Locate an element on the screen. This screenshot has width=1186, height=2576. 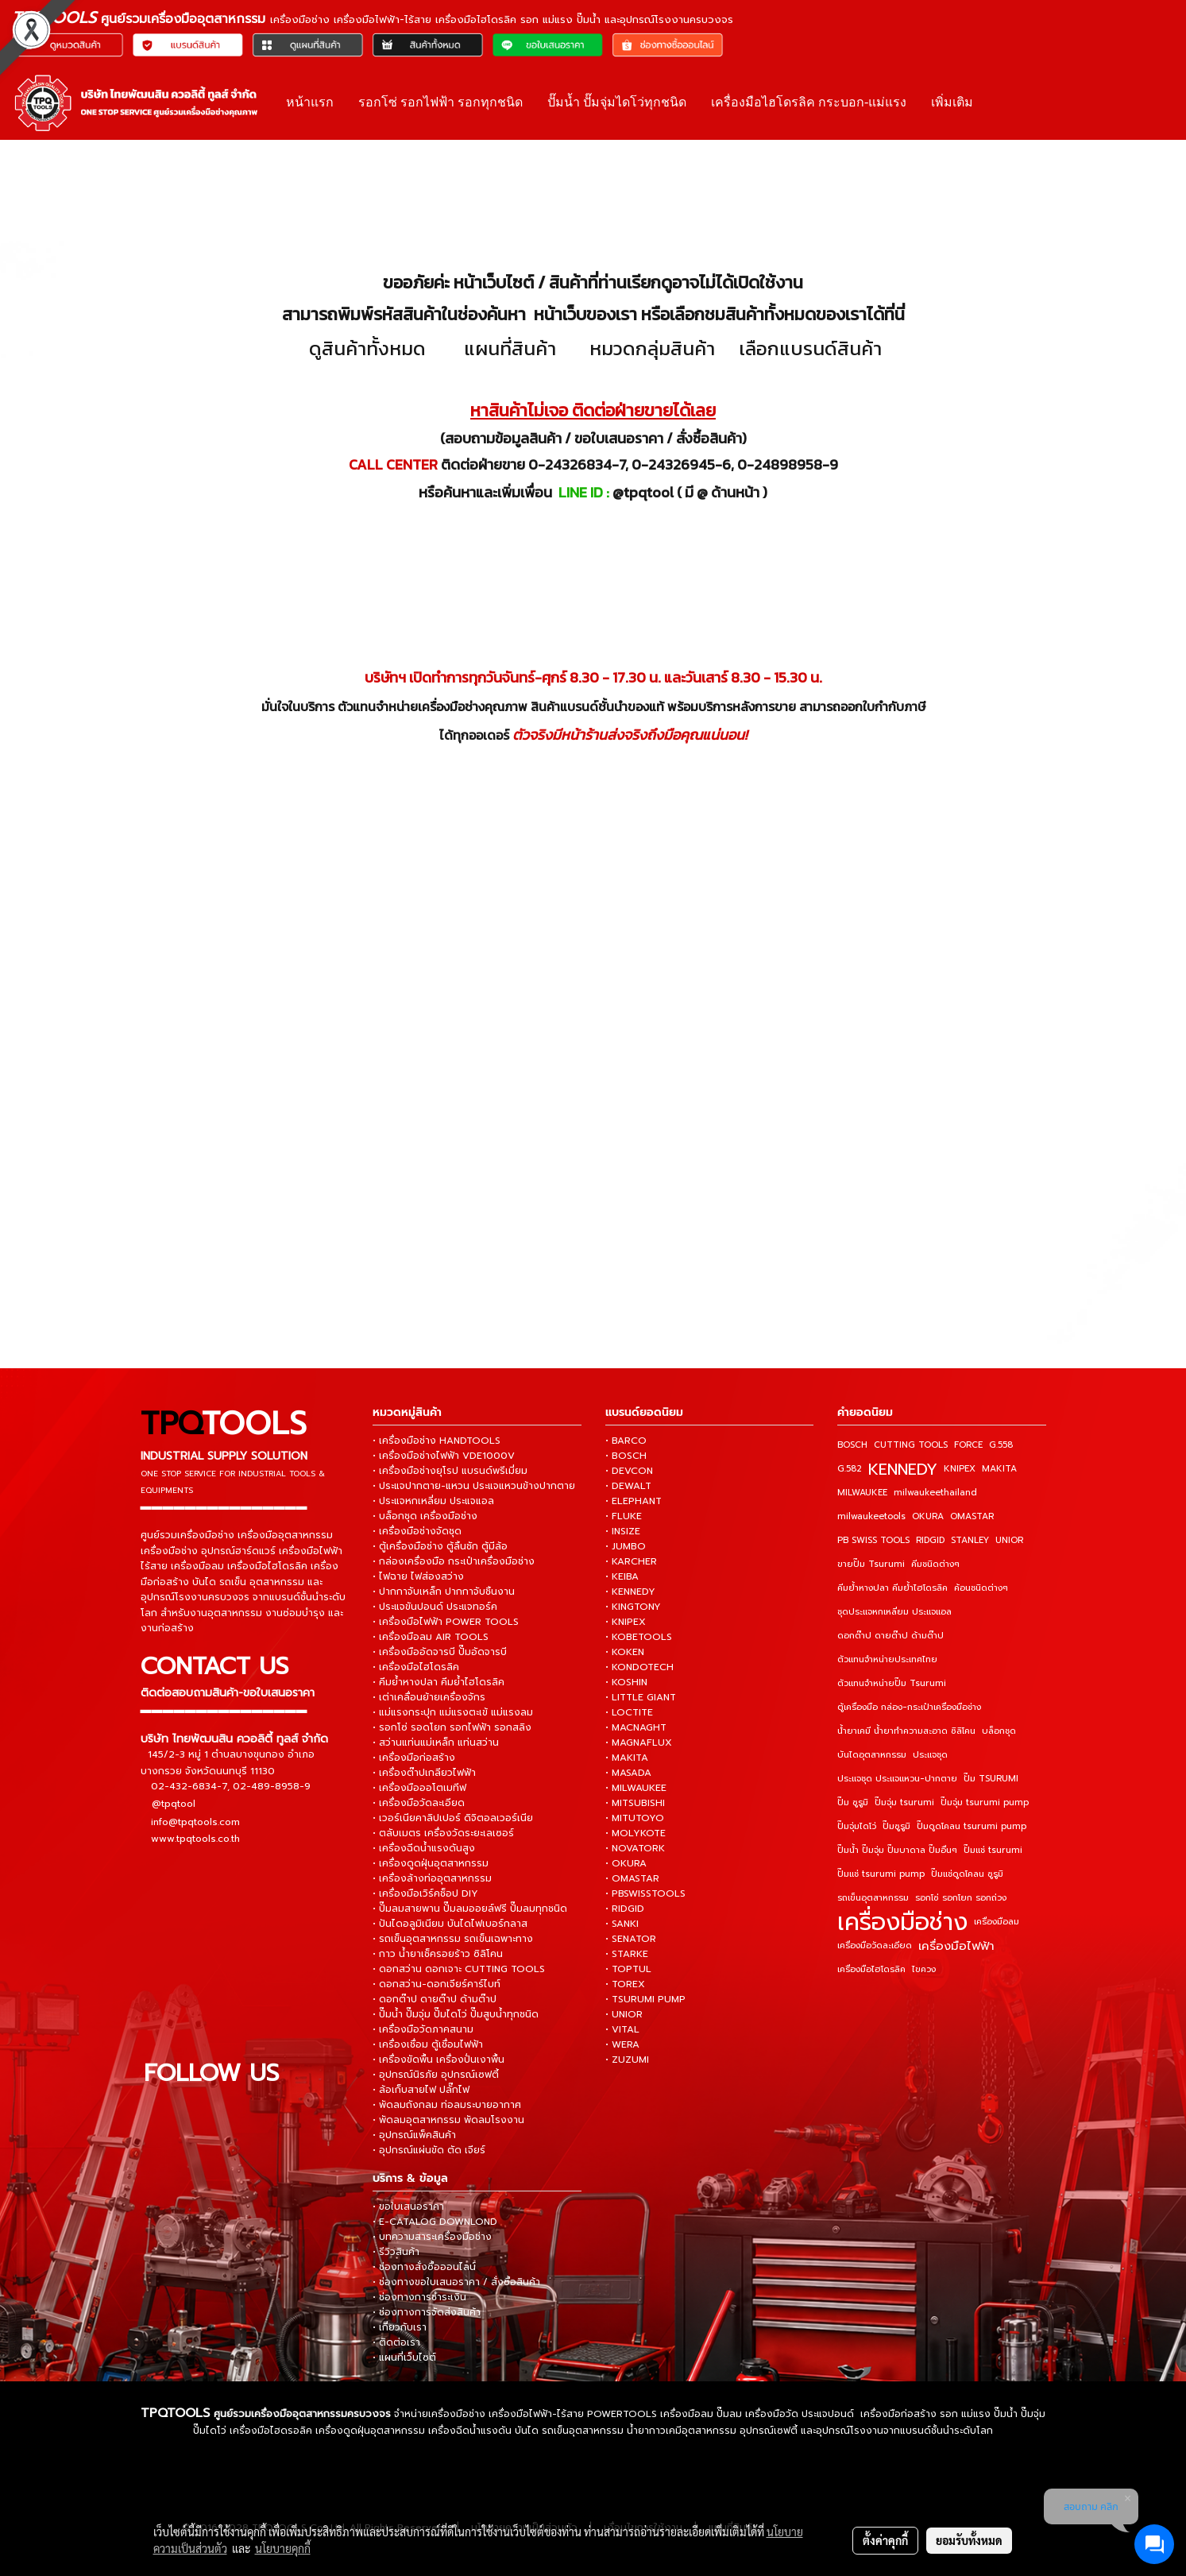
• KEIBA is located at coordinates (622, 1576).